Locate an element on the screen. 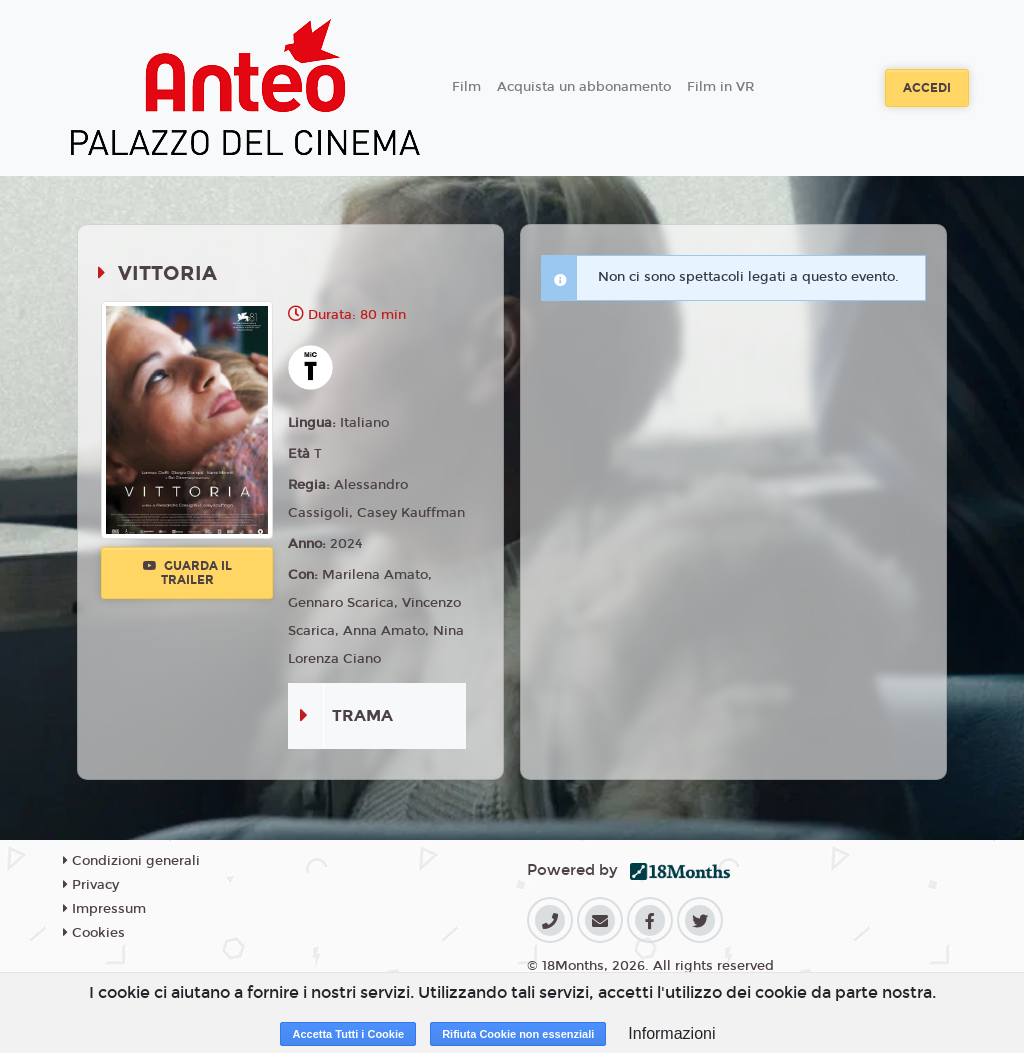  Acquista un abbonamento is located at coordinates (584, 87).